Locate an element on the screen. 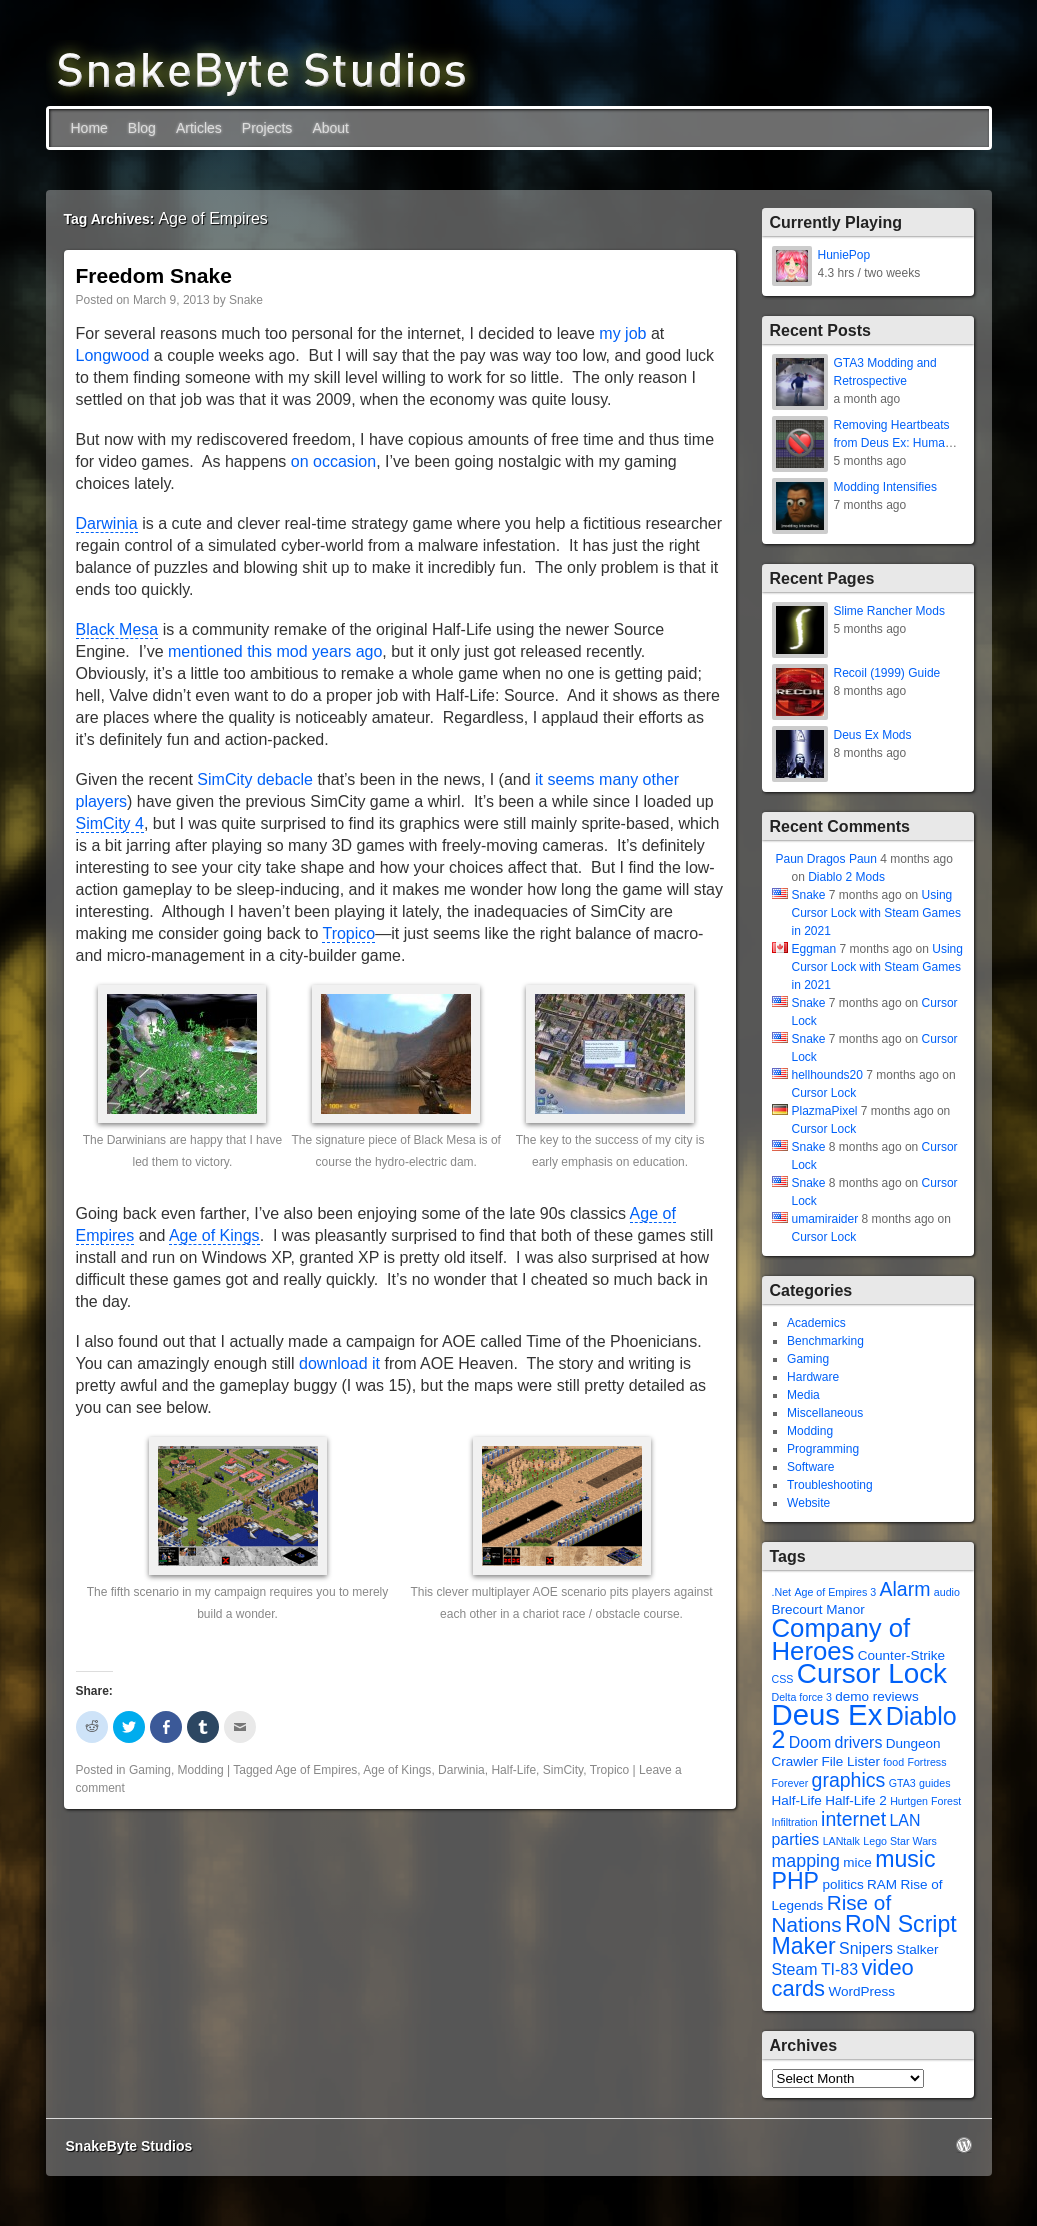 Image resolution: width=1037 pixels, height=2226 pixels. RAM is located at coordinates (882, 1884).